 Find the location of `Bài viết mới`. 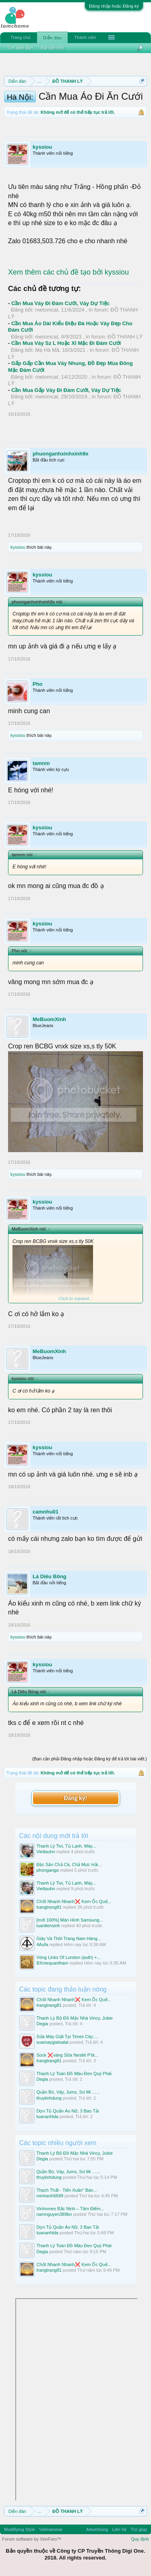

Bài viết mới is located at coordinates (52, 47).